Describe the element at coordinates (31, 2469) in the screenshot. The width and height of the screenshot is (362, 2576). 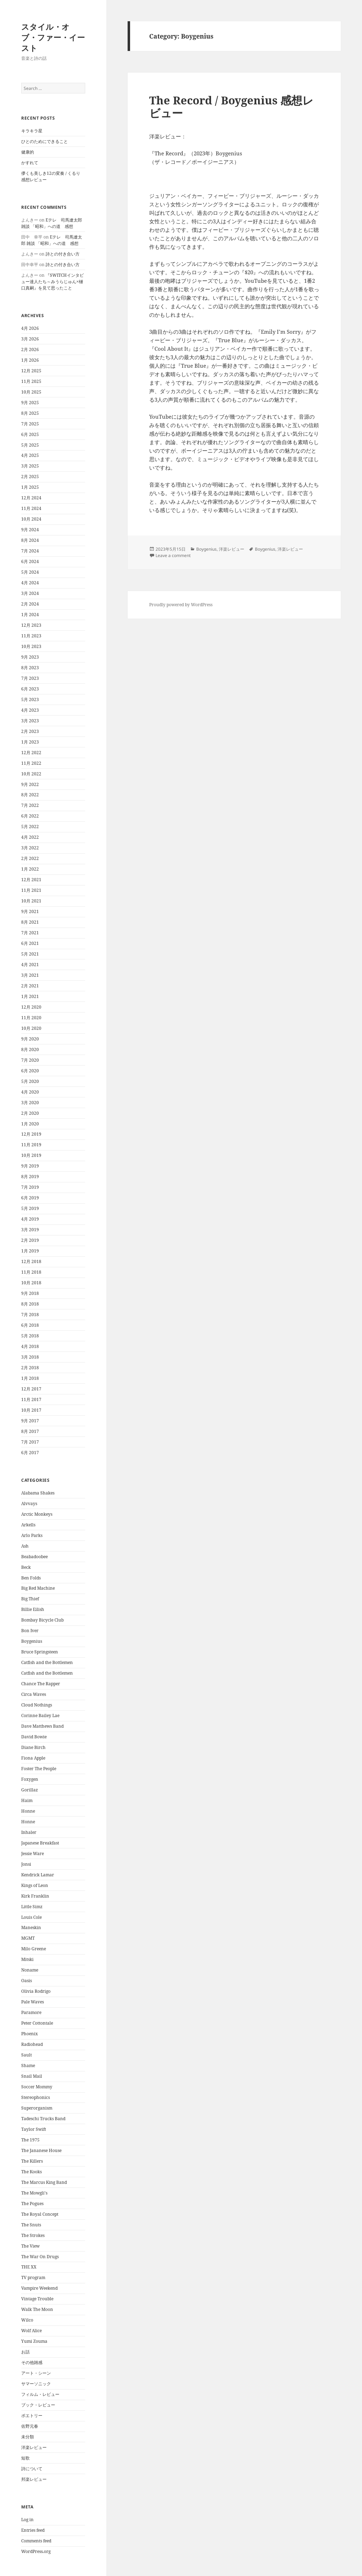
I see `詩について` at that location.